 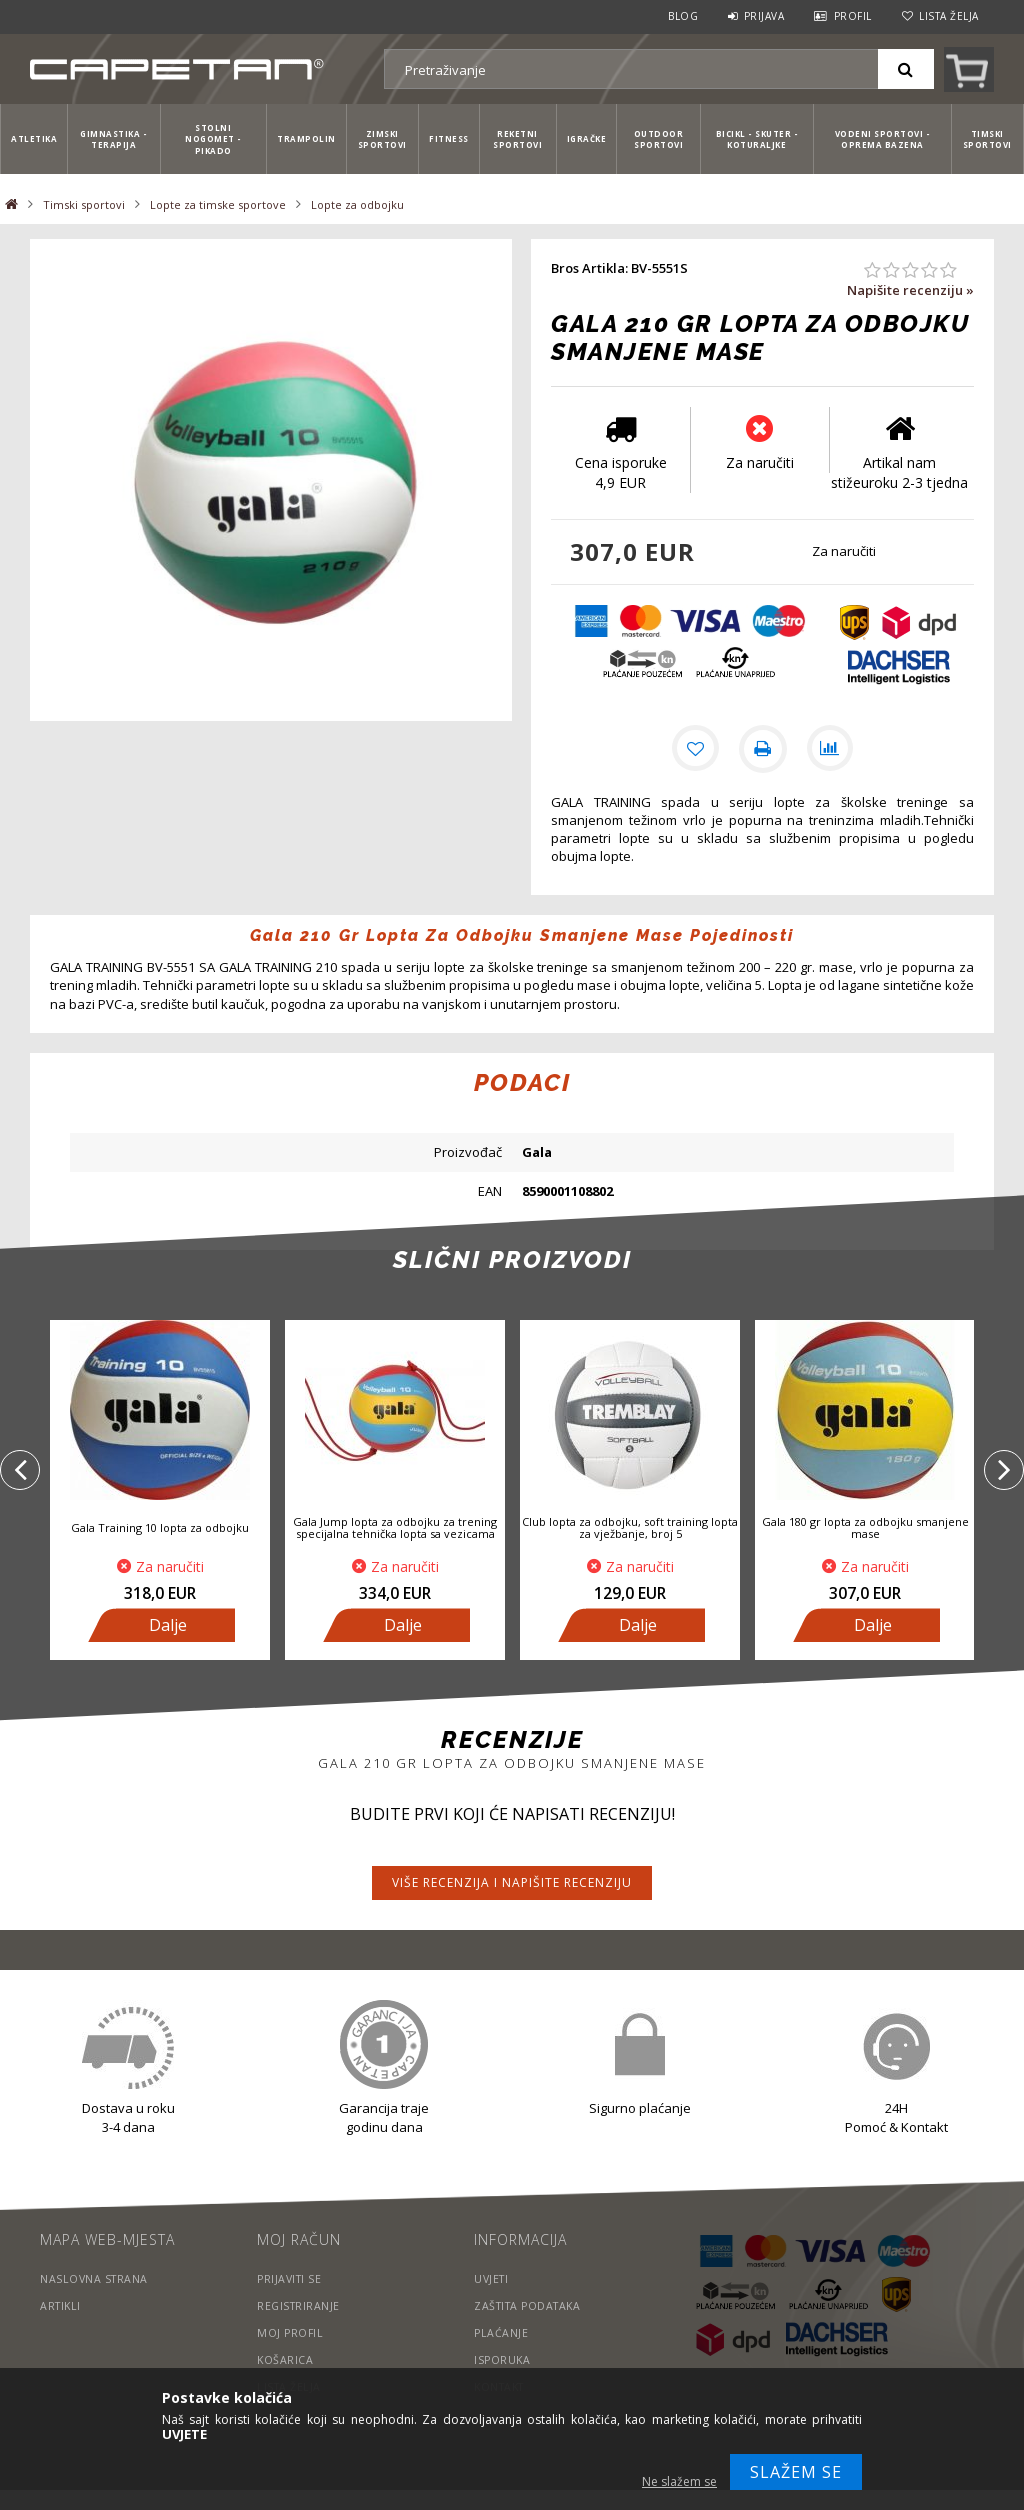 What do you see at coordinates (218, 204) in the screenshot?
I see `Lopte za timske sportove` at bounding box center [218, 204].